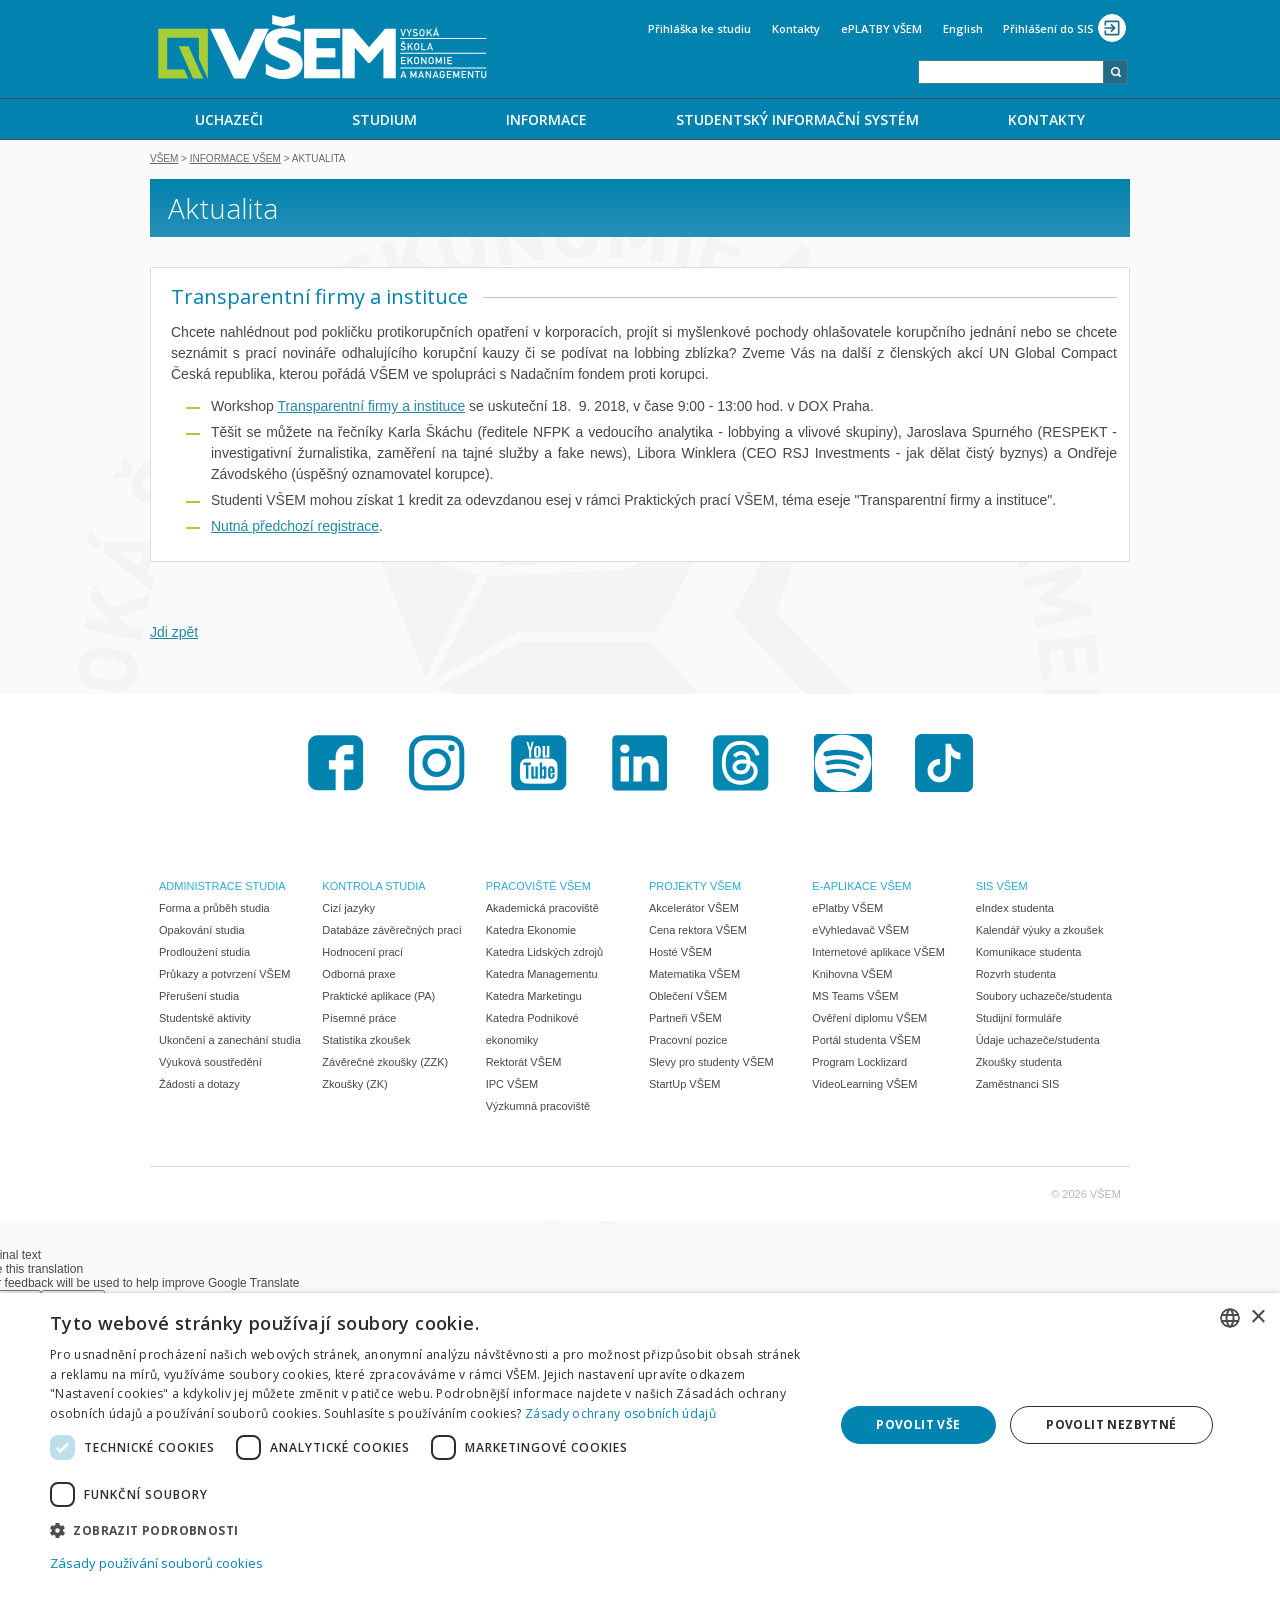 Image resolution: width=1280 pixels, height=1598 pixels. Describe the element at coordinates (385, 1064) in the screenshot. I see `Závěrečné zkoušky (ZZK)` at that location.